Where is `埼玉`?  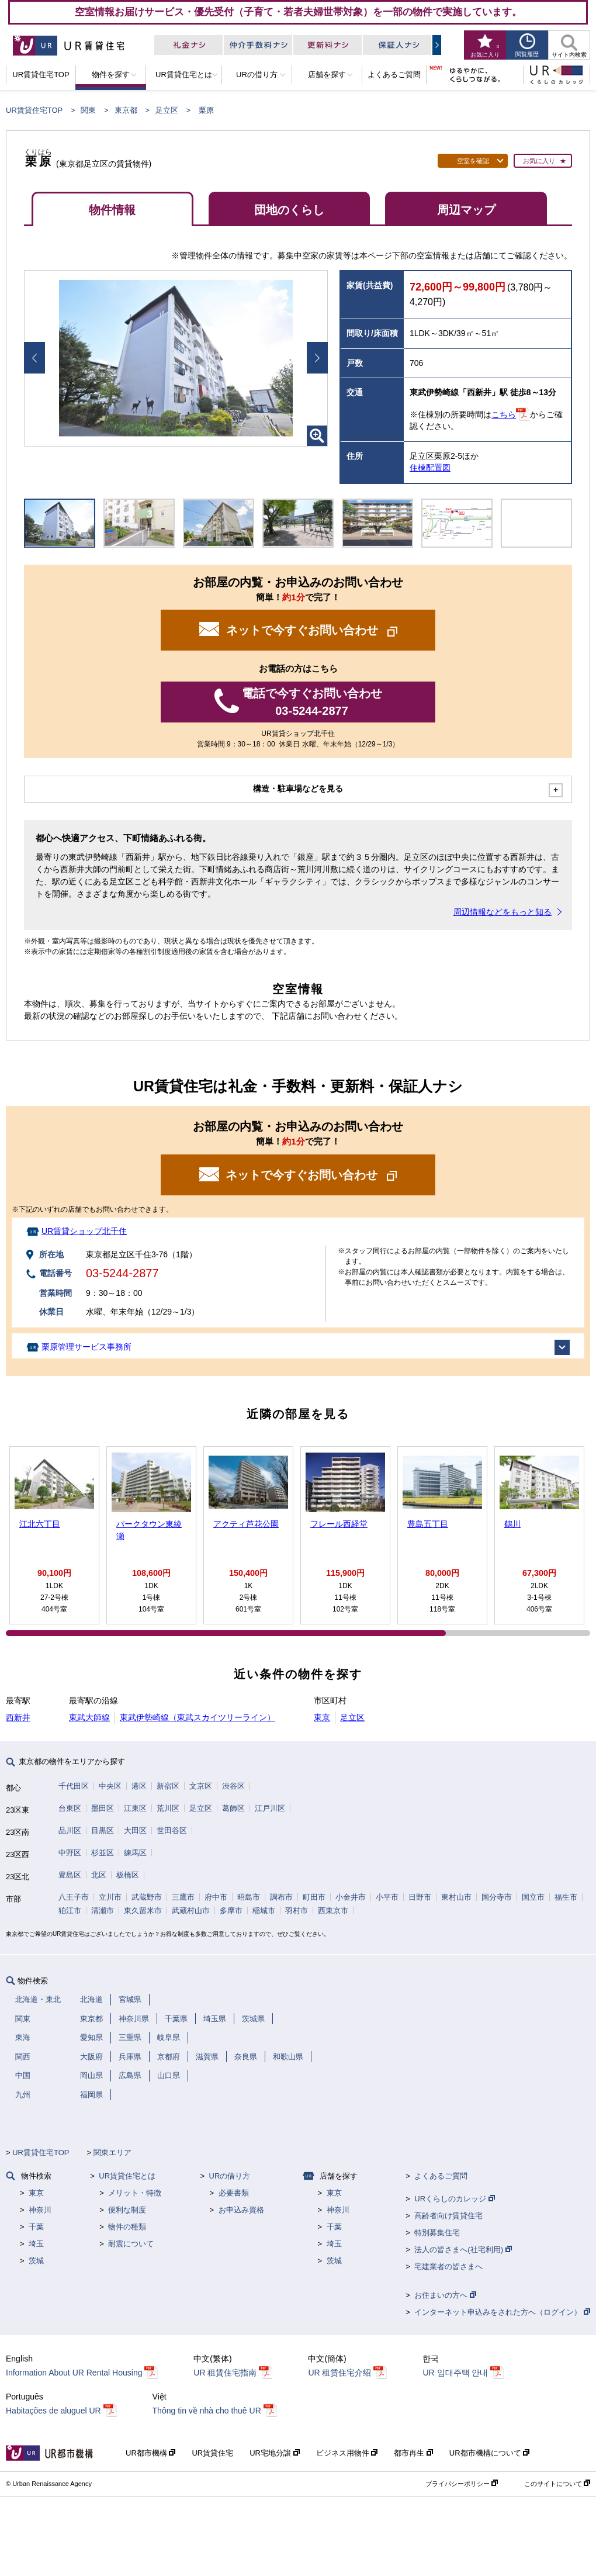
埼玉 is located at coordinates (36, 2243).